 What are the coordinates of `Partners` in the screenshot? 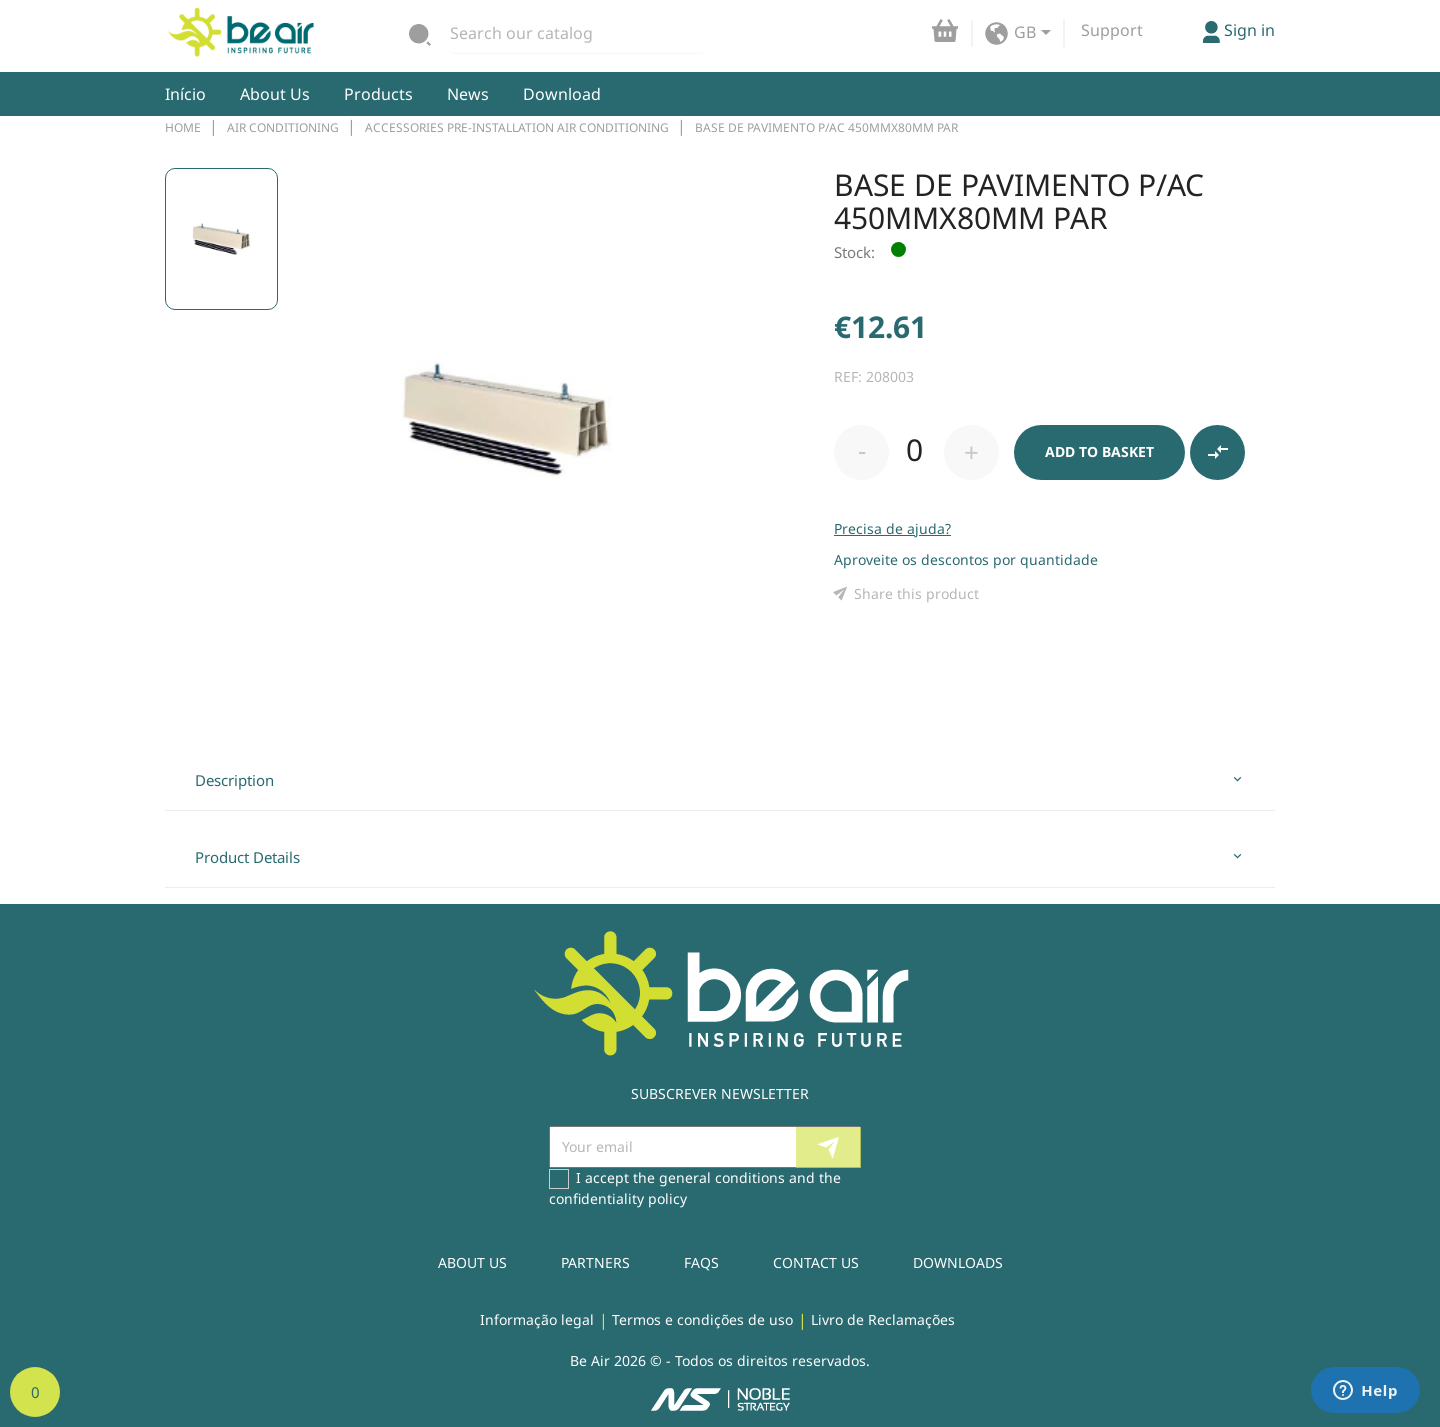 It's located at (595, 1262).